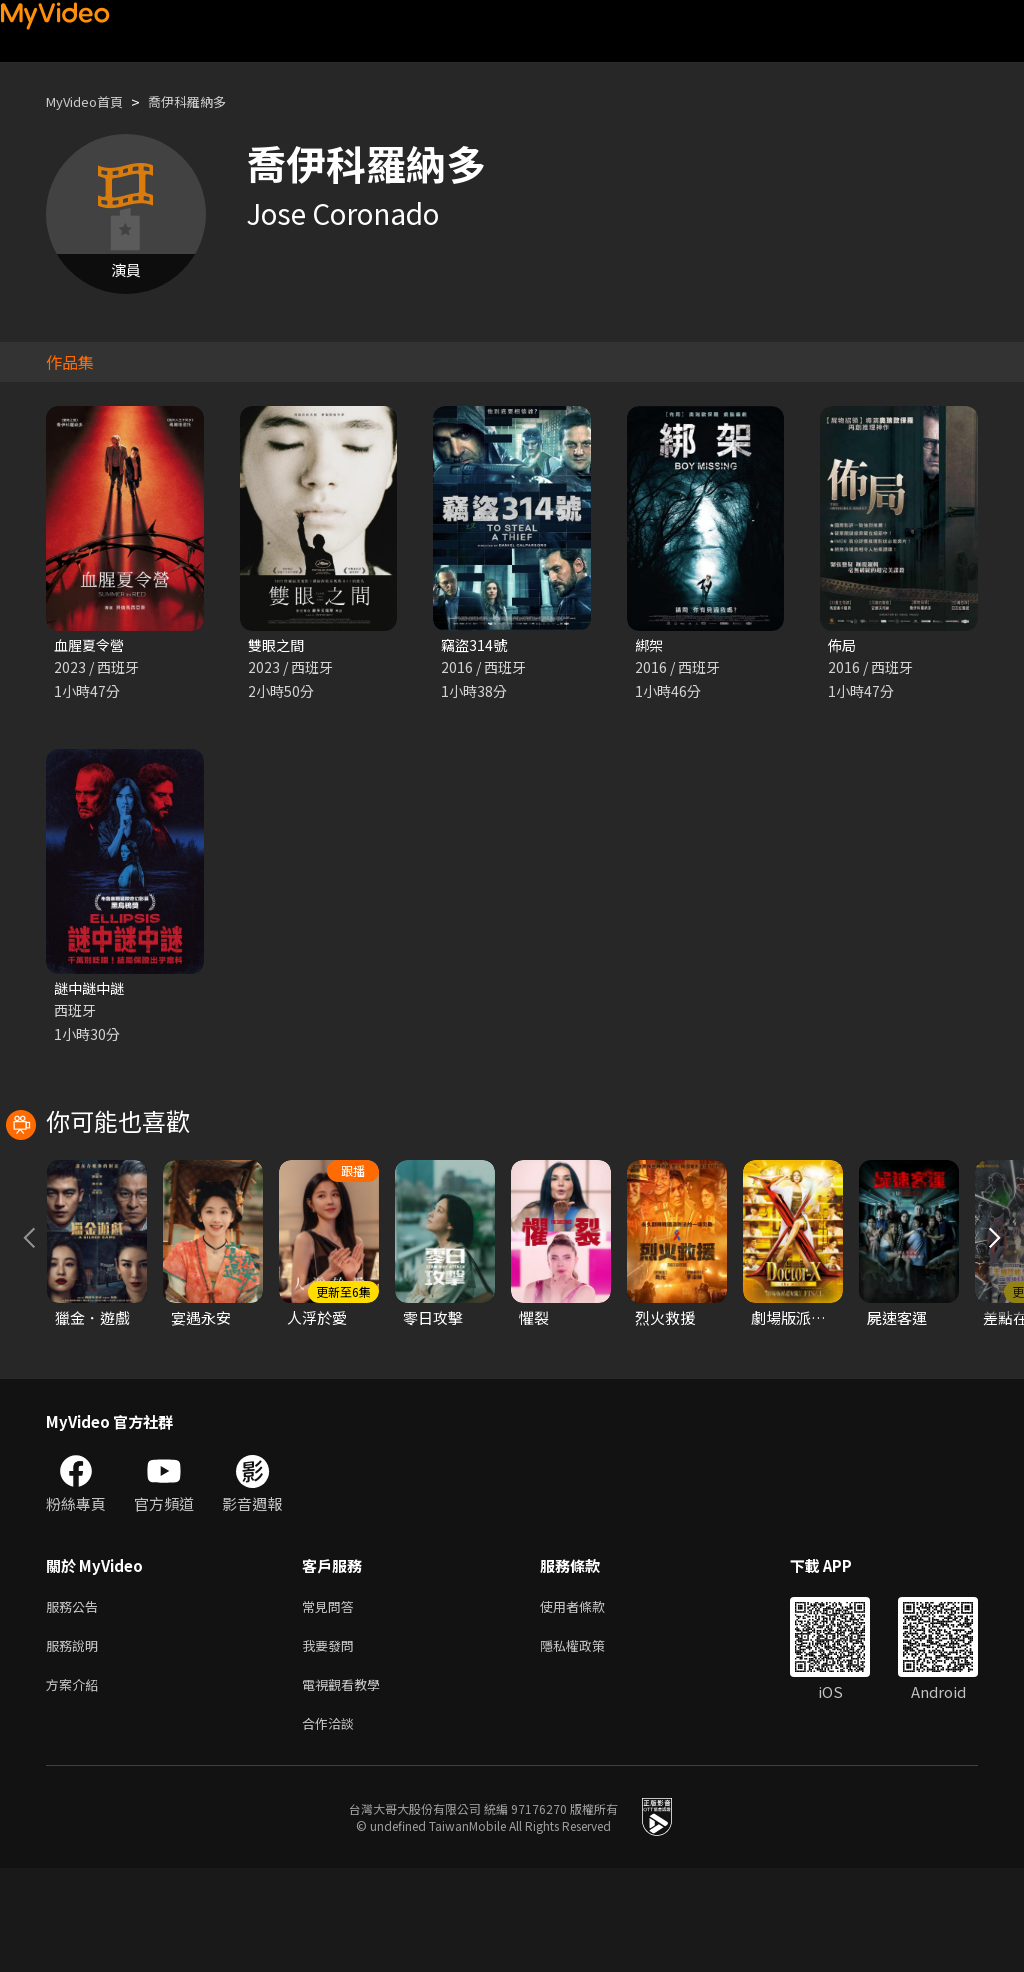 The width and height of the screenshot is (1024, 1972). What do you see at coordinates (843, 645) in the screenshot?
I see `佈局` at bounding box center [843, 645].